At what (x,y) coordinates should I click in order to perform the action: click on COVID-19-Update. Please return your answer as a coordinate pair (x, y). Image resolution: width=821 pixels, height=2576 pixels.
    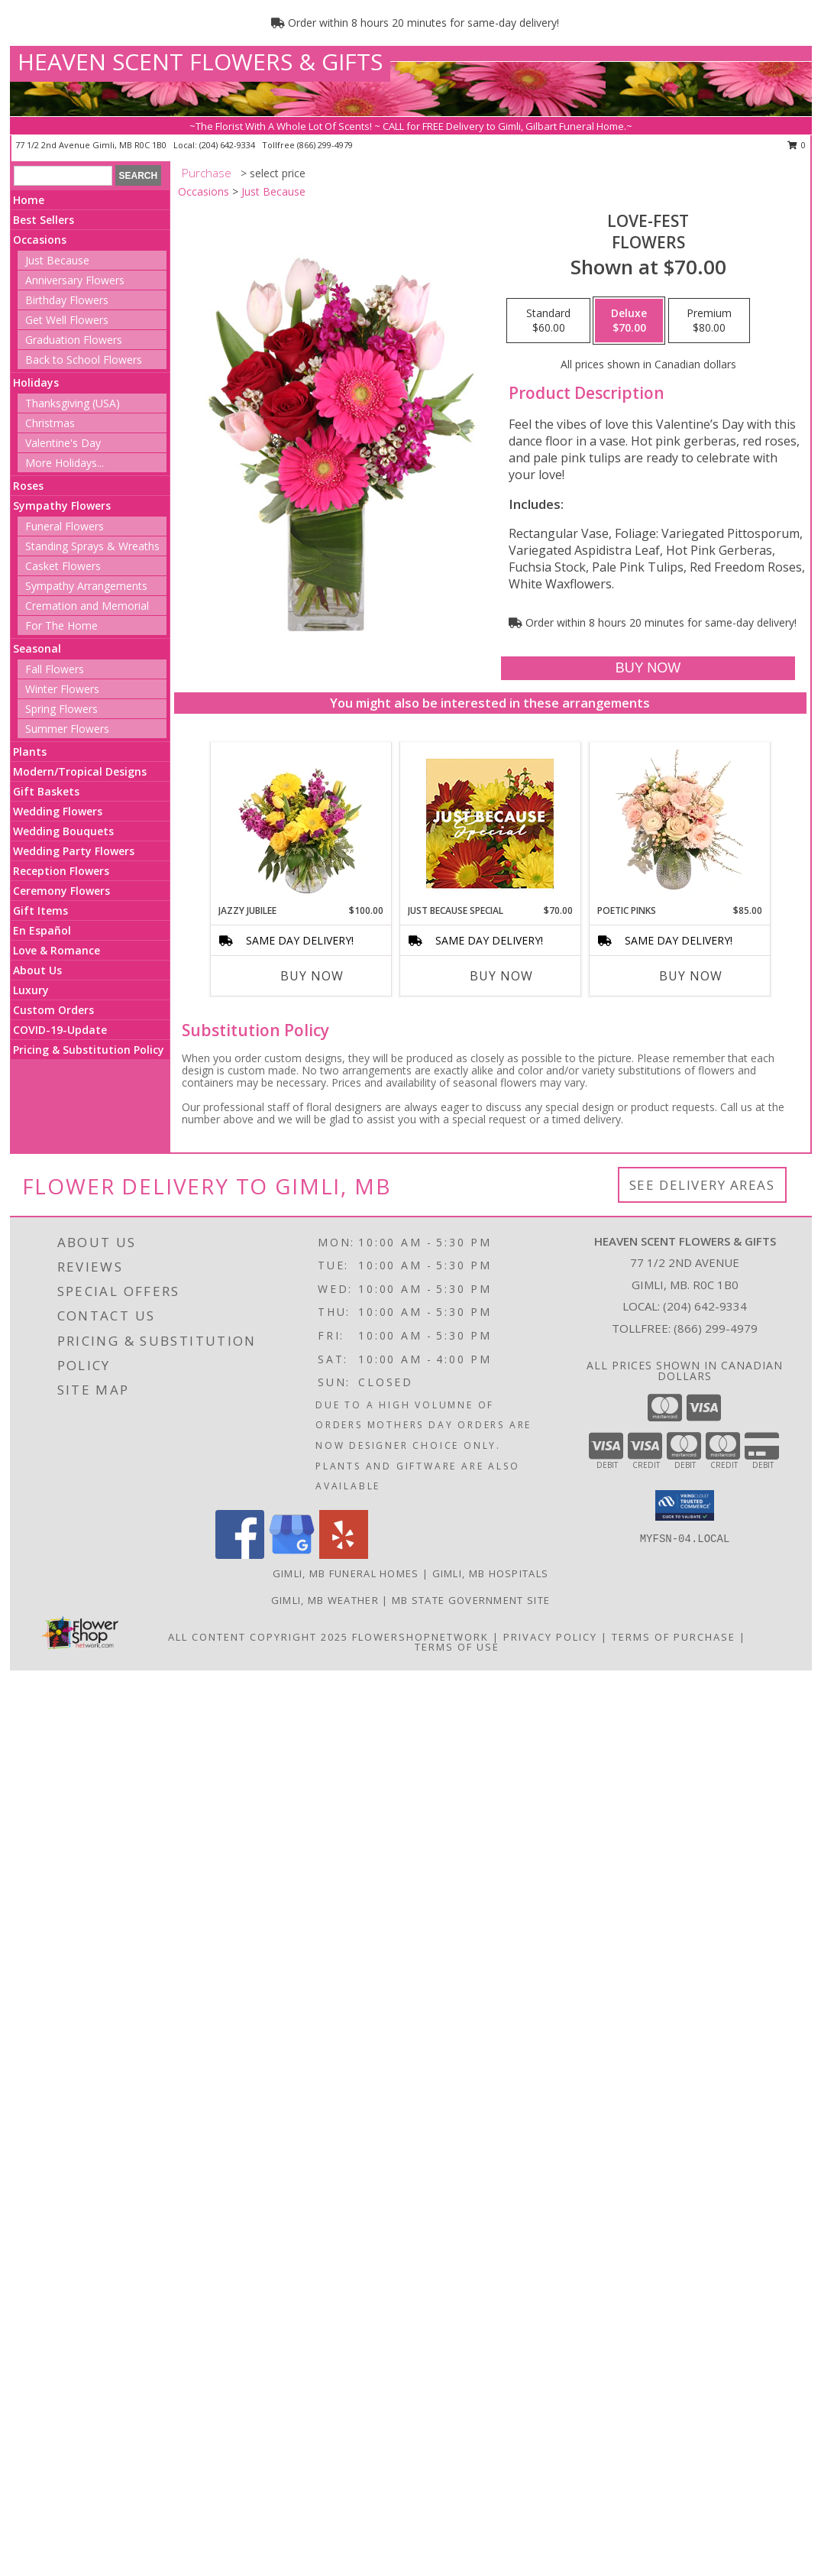
    Looking at the image, I should click on (60, 1029).